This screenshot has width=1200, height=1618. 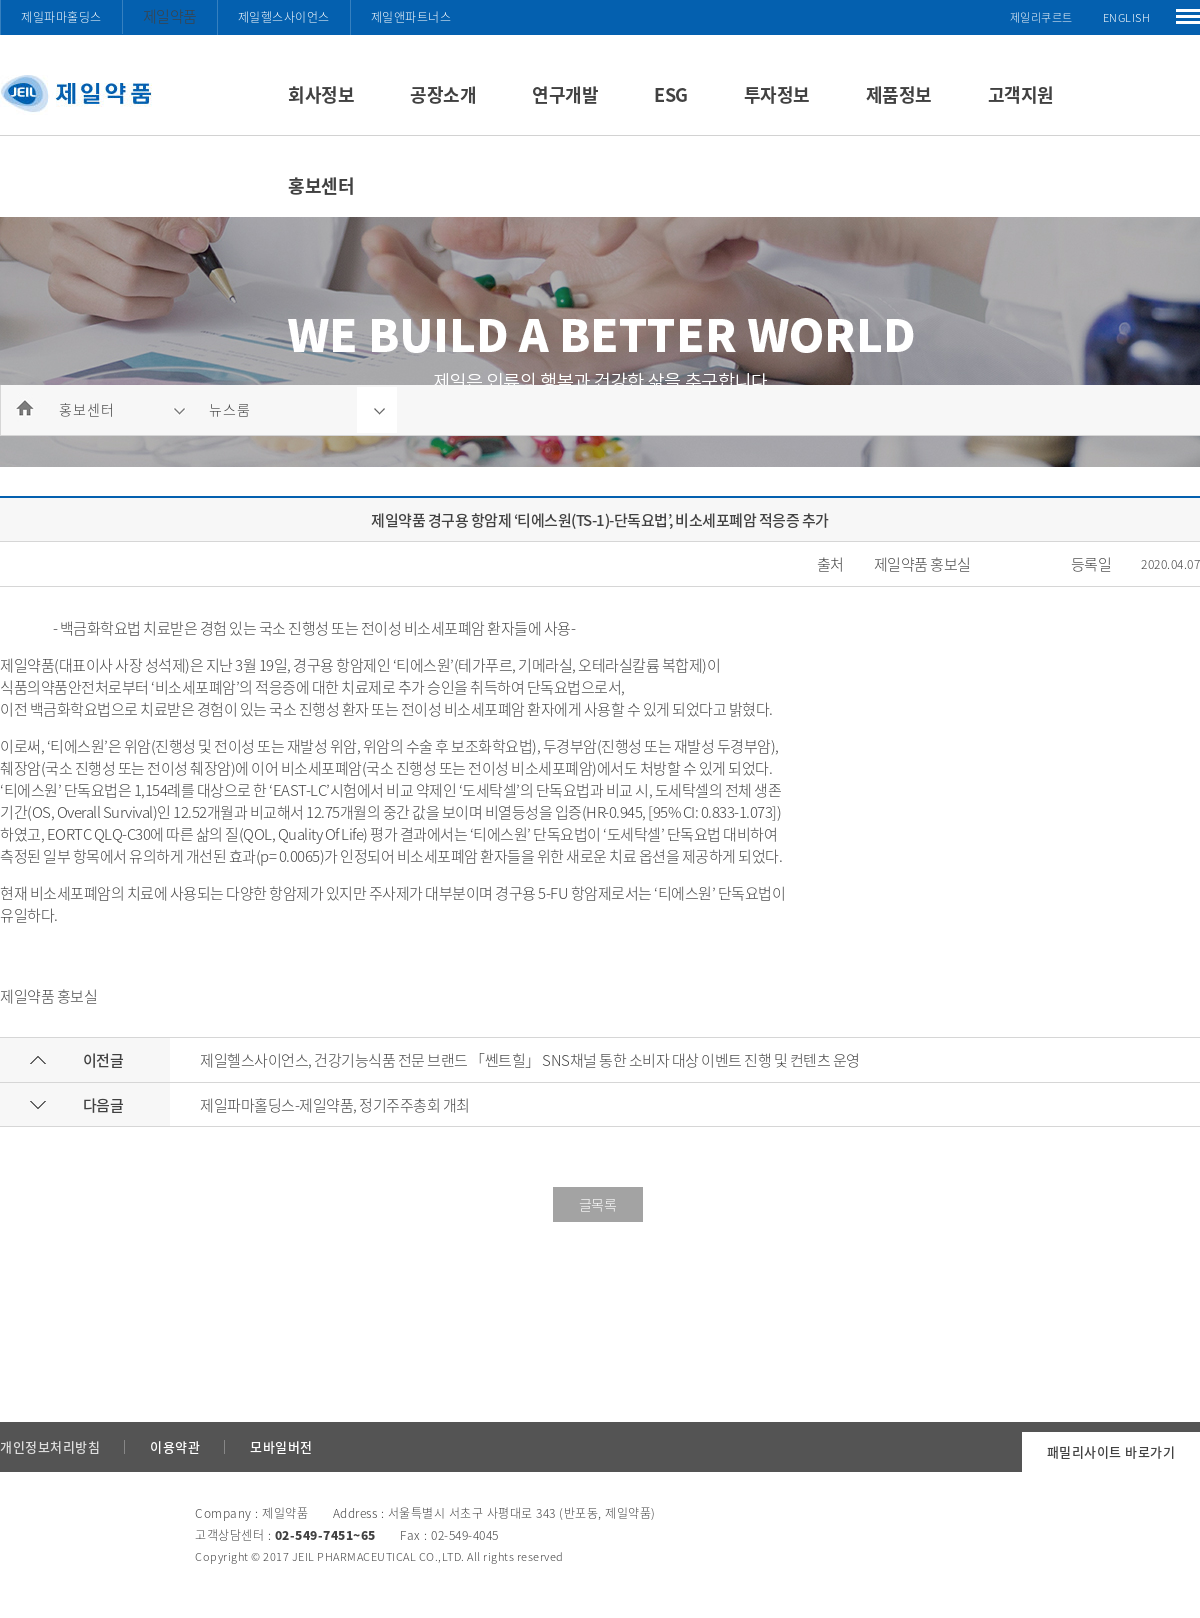 What do you see at coordinates (61, 17) in the screenshot?
I see `제일파마홀딩스` at bounding box center [61, 17].